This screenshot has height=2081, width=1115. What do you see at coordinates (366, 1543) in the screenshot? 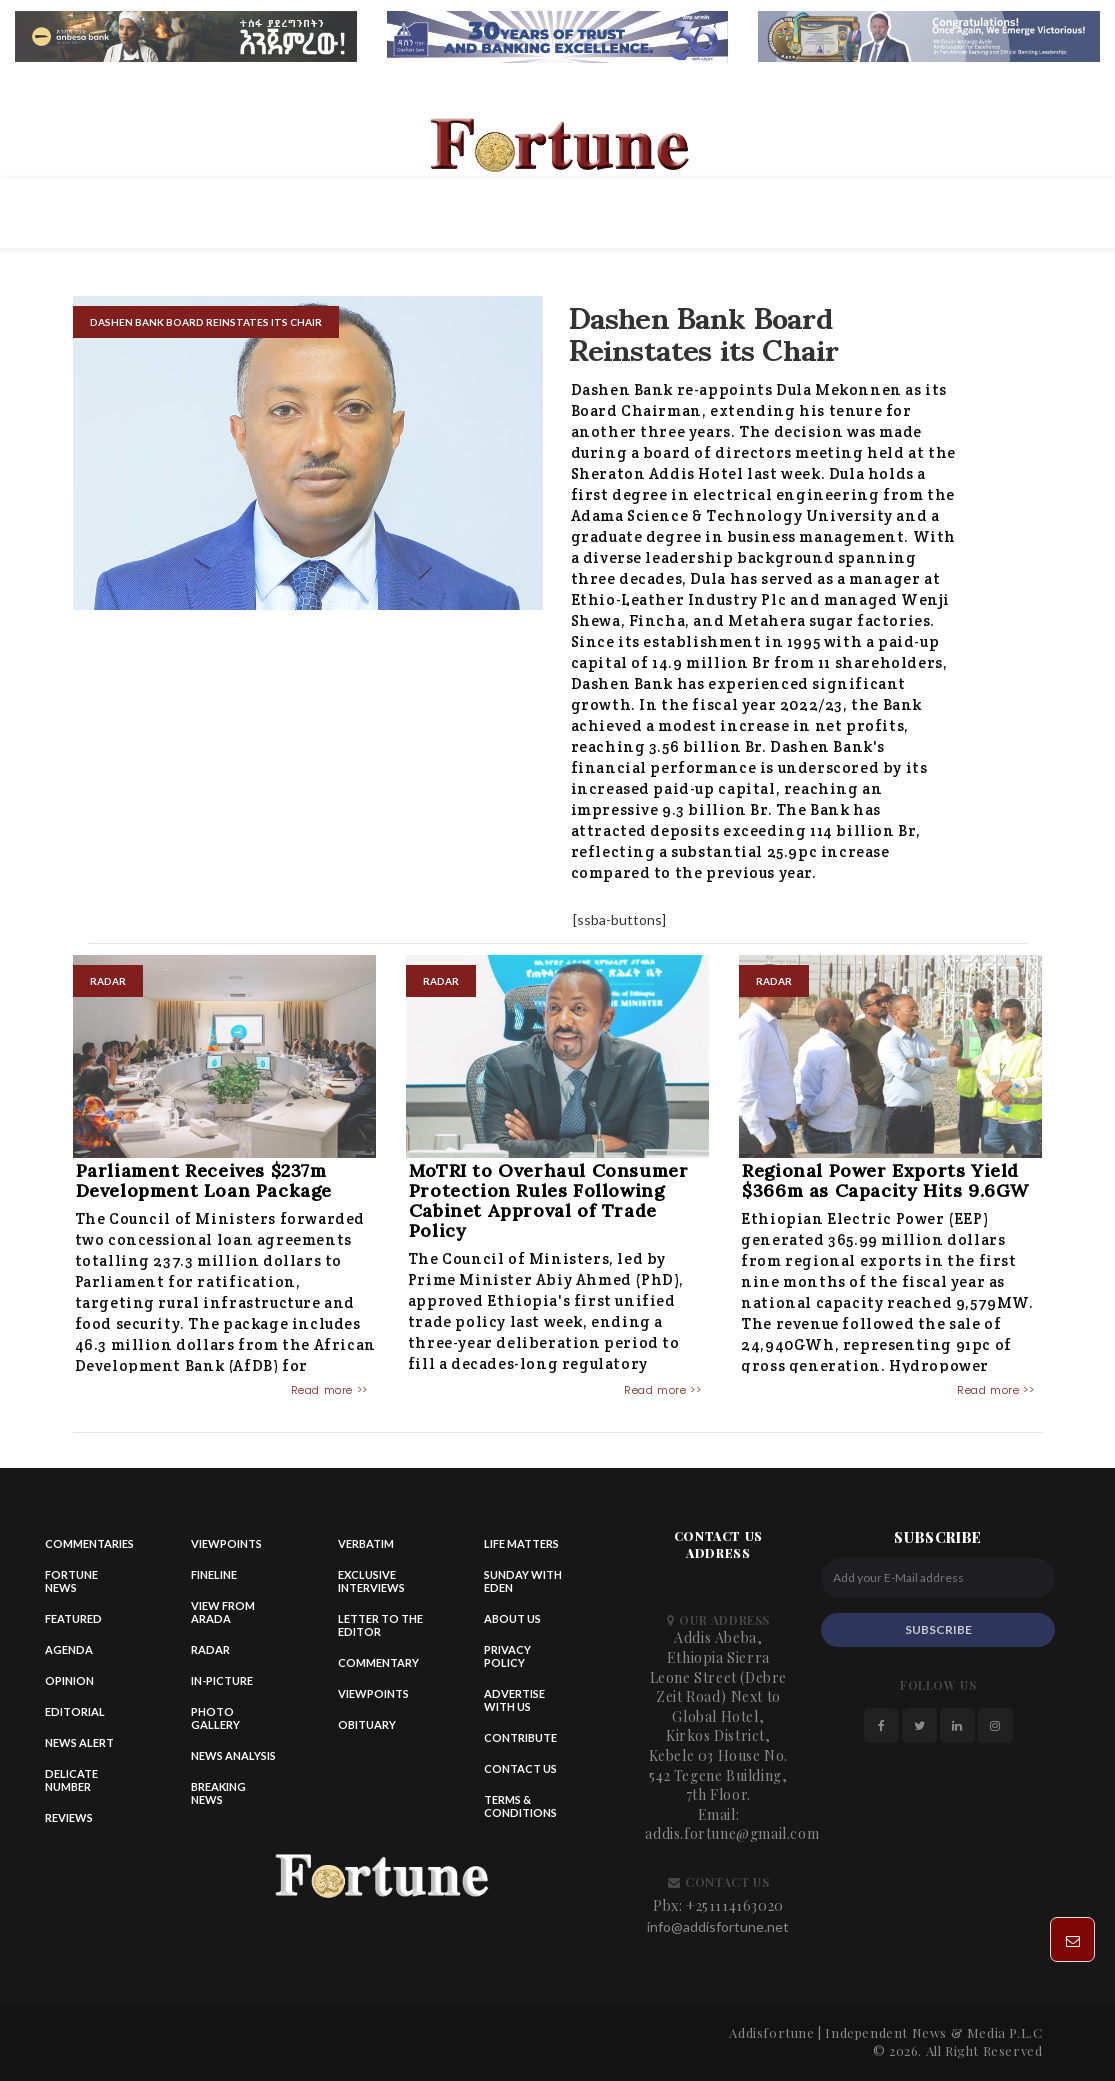
I see `Verbatim` at bounding box center [366, 1543].